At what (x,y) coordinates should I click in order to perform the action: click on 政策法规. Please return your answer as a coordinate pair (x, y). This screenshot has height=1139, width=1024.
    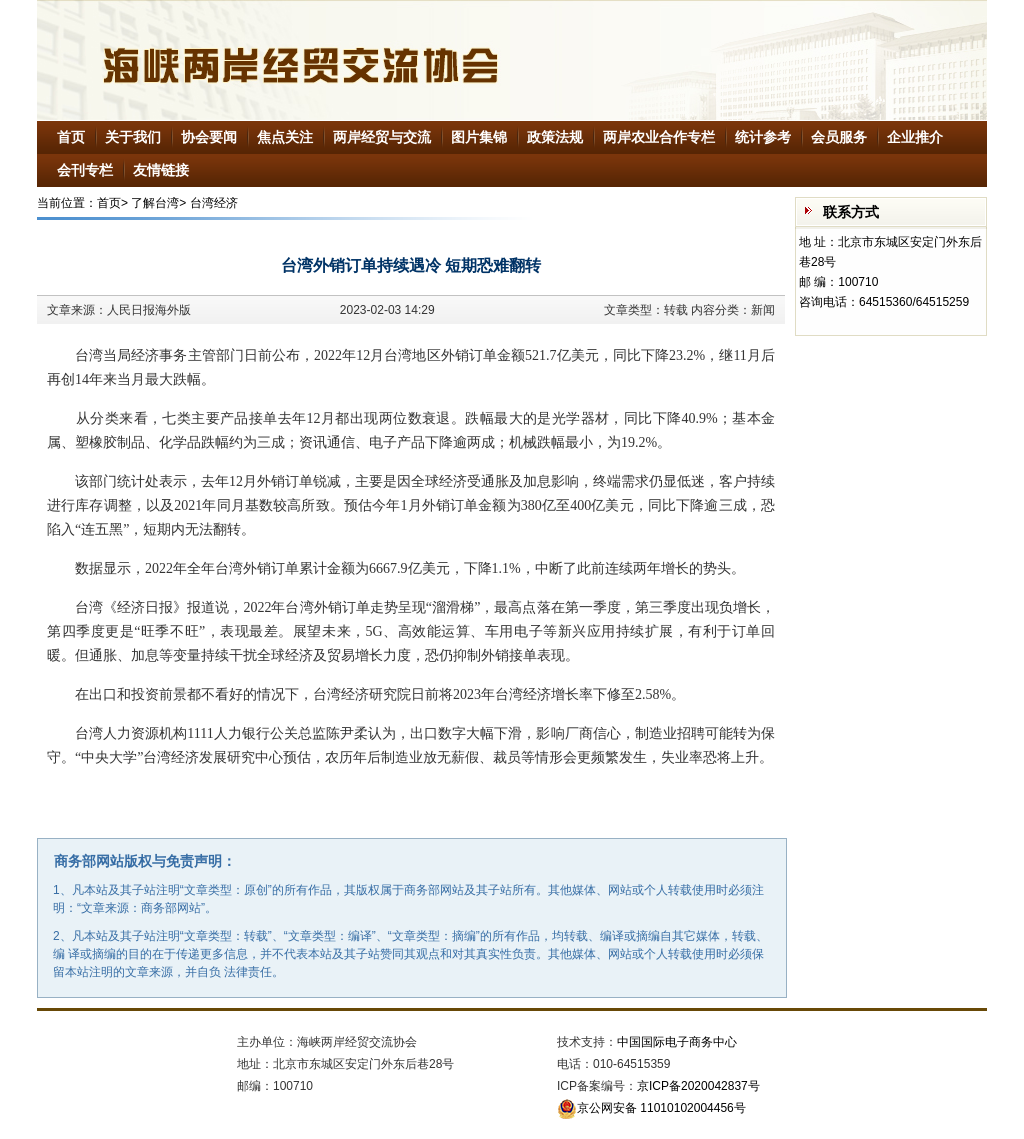
    Looking at the image, I should click on (555, 137).